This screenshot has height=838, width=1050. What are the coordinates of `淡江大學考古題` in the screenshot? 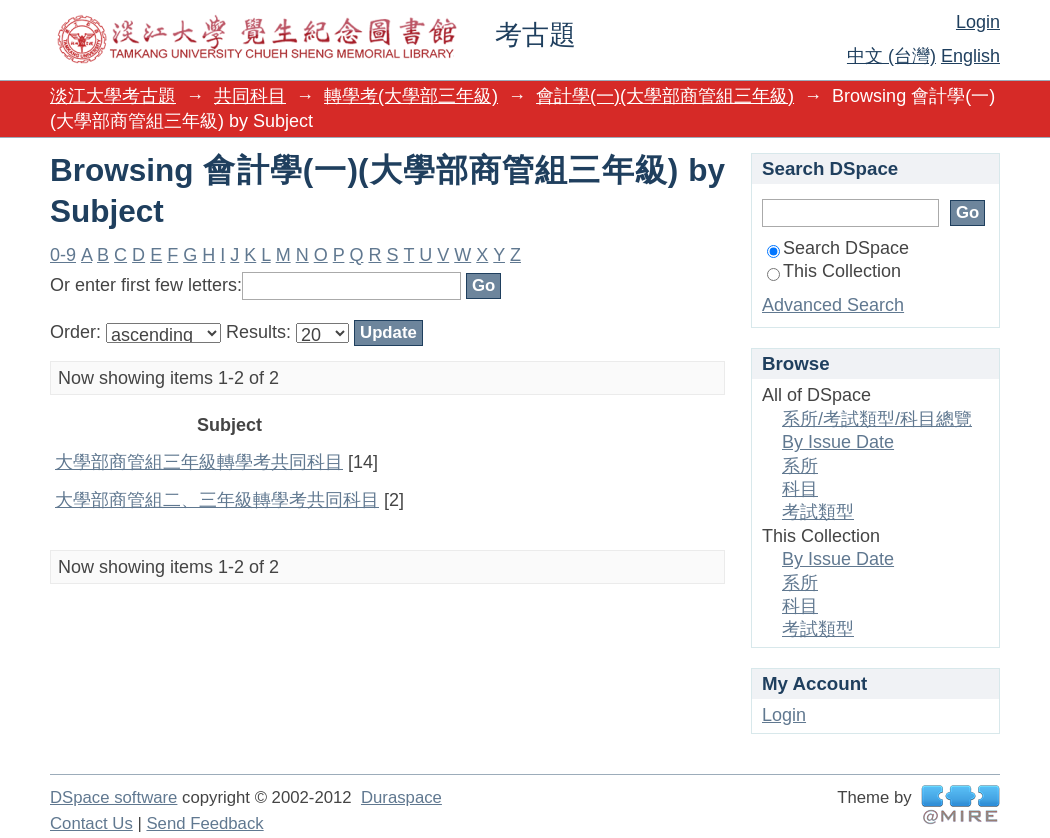 It's located at (113, 96).